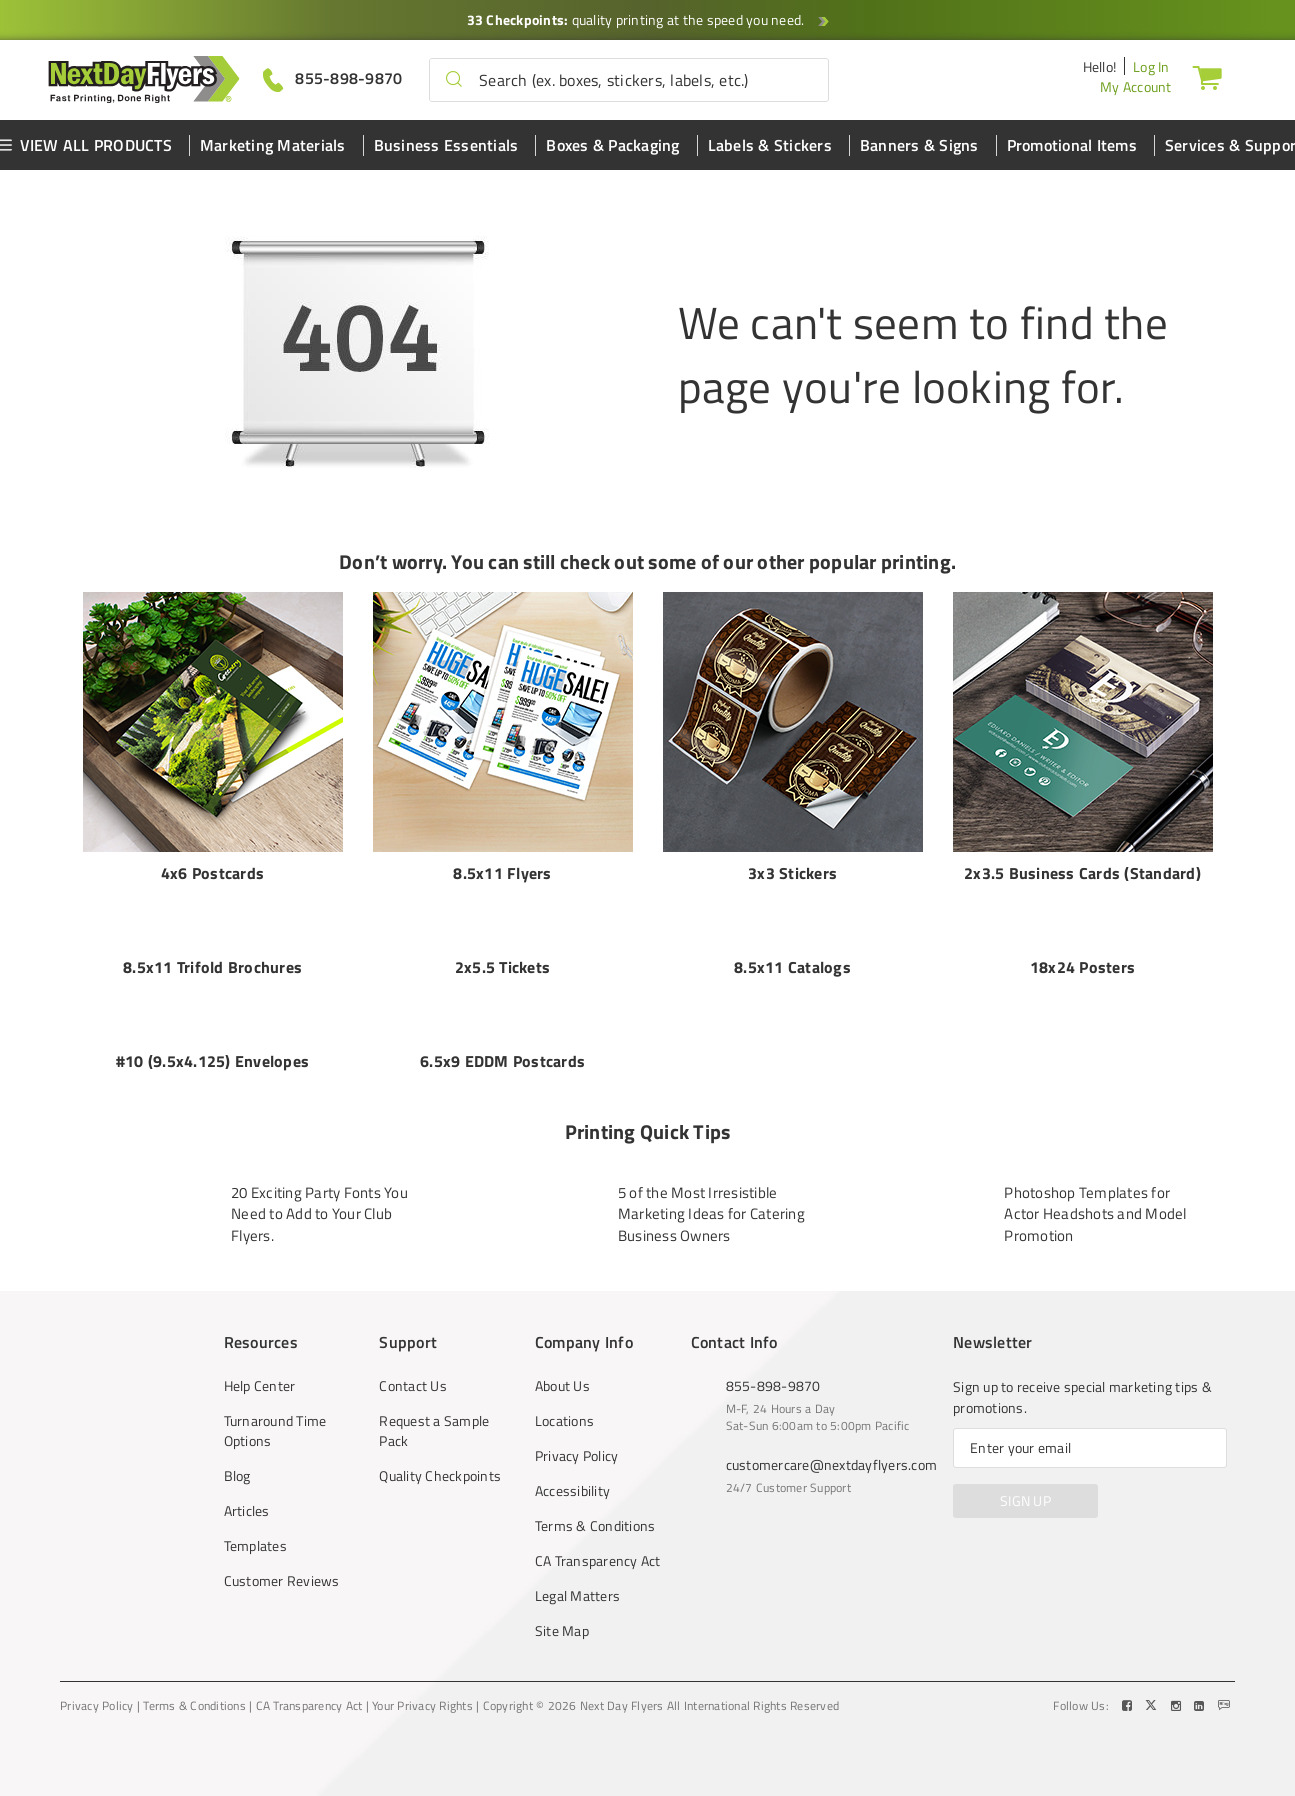 The height and width of the screenshot is (1796, 1295). What do you see at coordinates (562, 1611) in the screenshot?
I see `Site Map` at bounding box center [562, 1611].